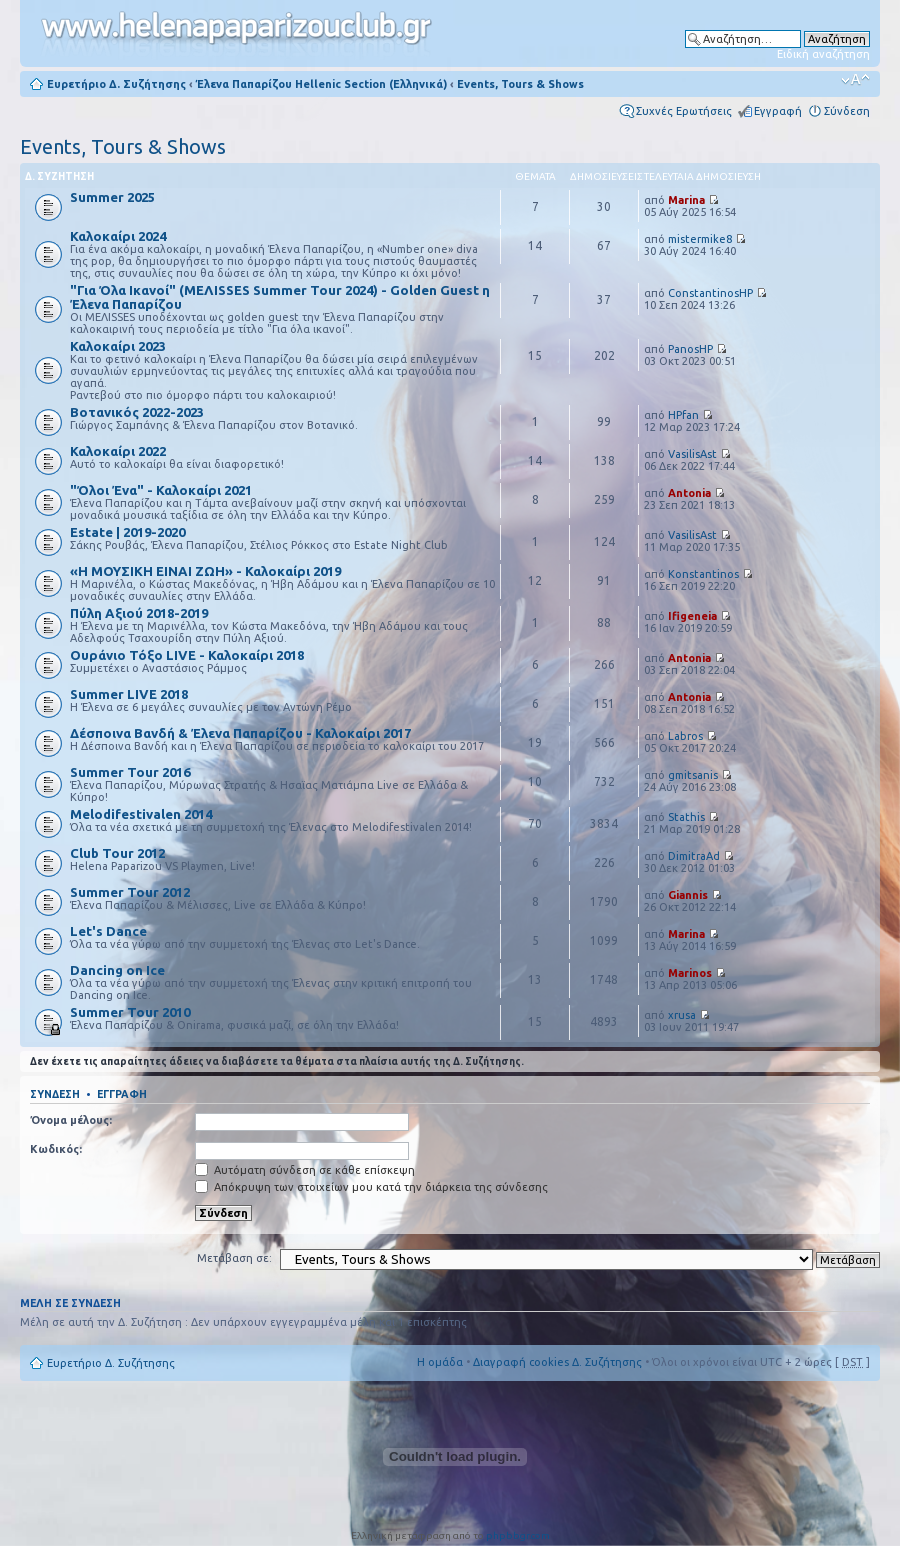 Image resolution: width=900 pixels, height=1546 pixels. I want to click on Konstantinos, so click(703, 574).